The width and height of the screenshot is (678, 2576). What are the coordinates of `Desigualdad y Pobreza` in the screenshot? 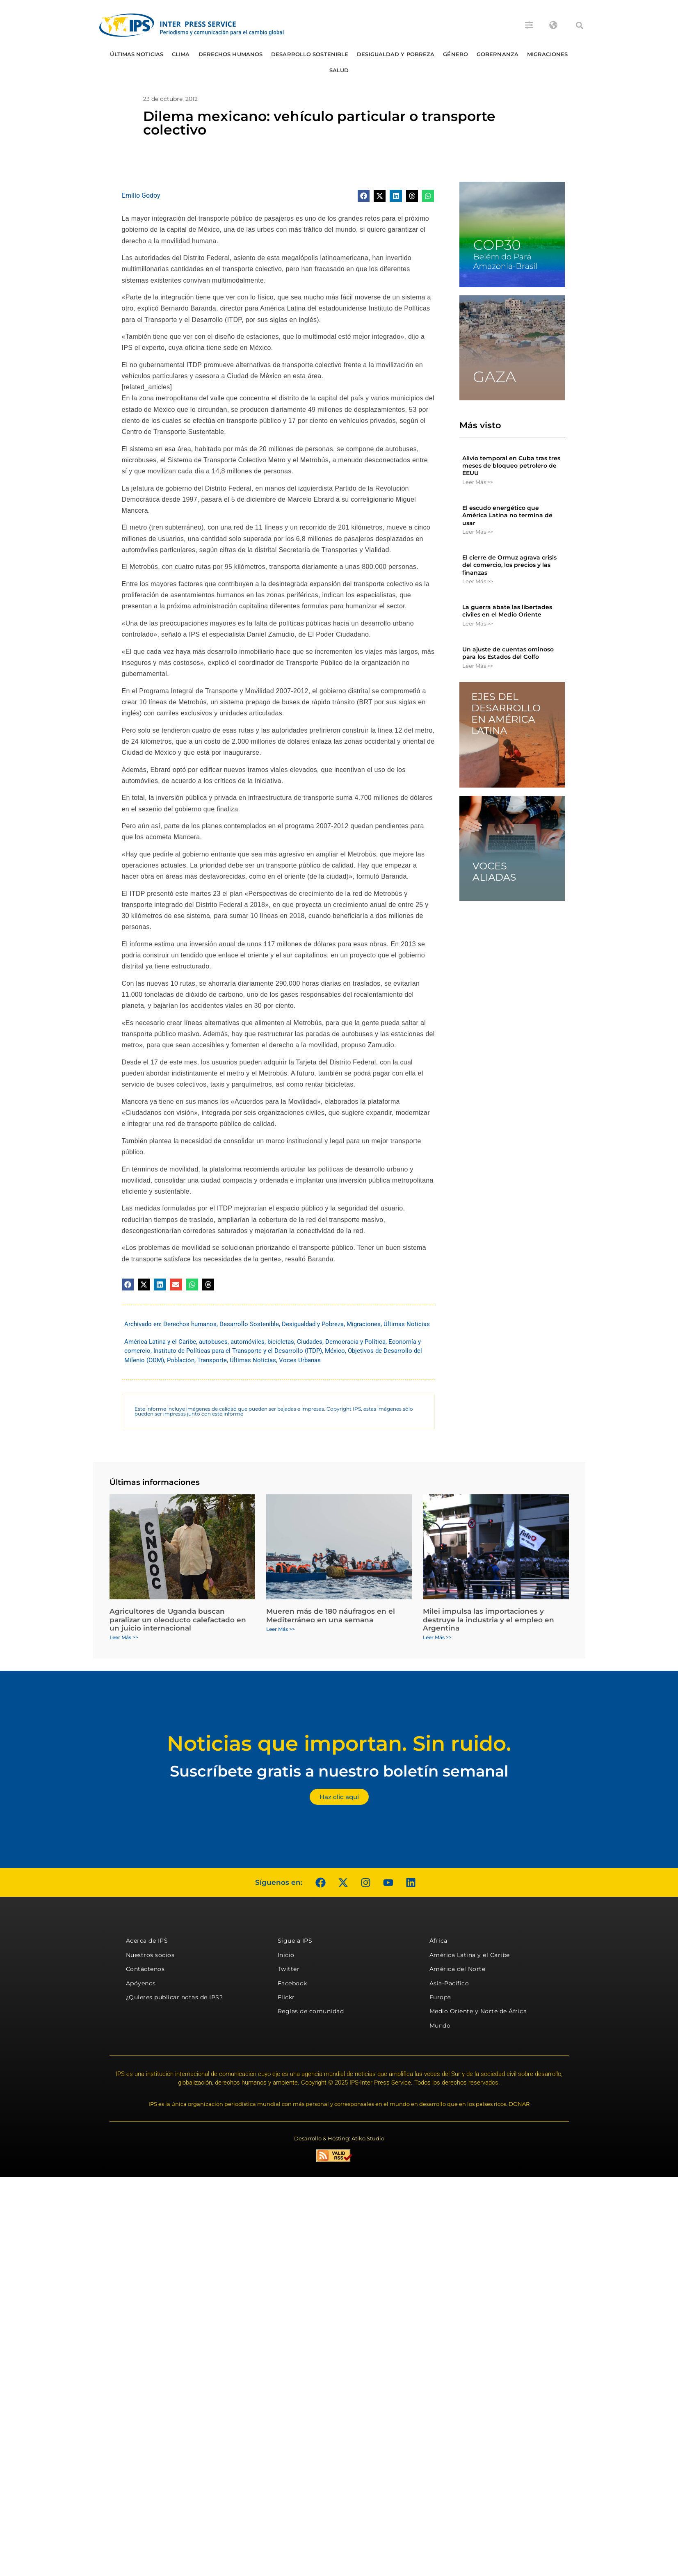 It's located at (395, 54).